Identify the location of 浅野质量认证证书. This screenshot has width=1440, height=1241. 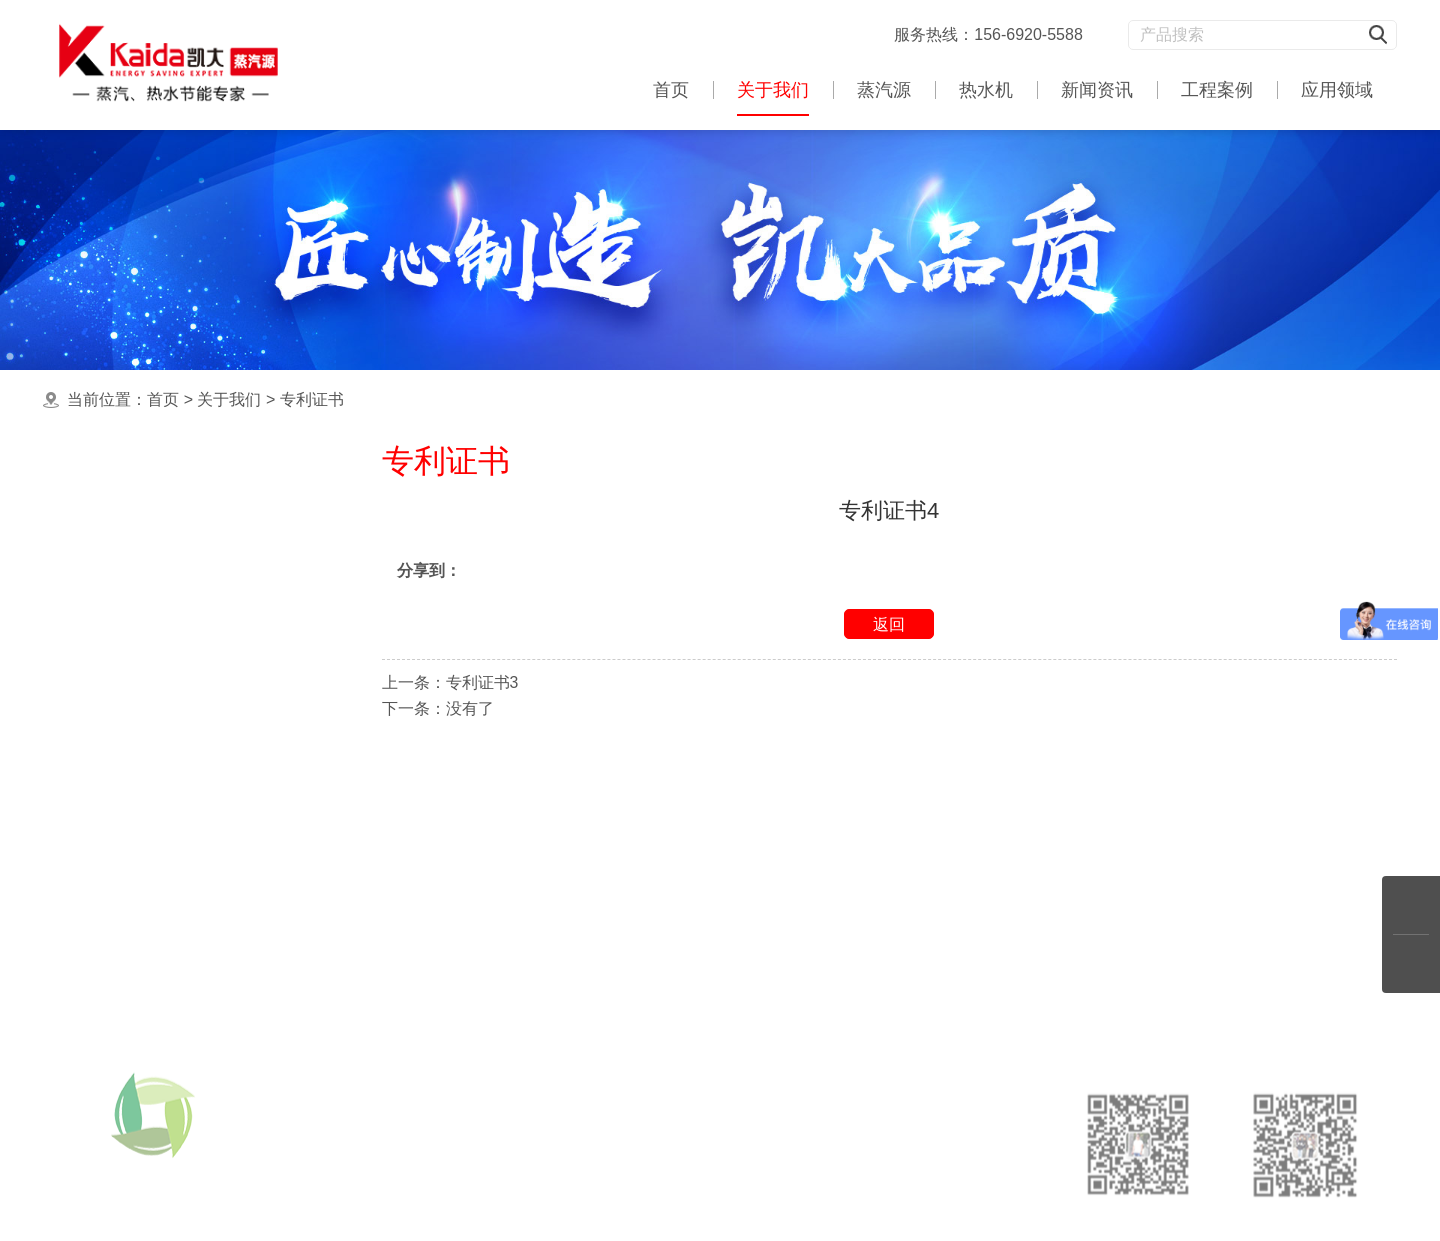
(157, 693).